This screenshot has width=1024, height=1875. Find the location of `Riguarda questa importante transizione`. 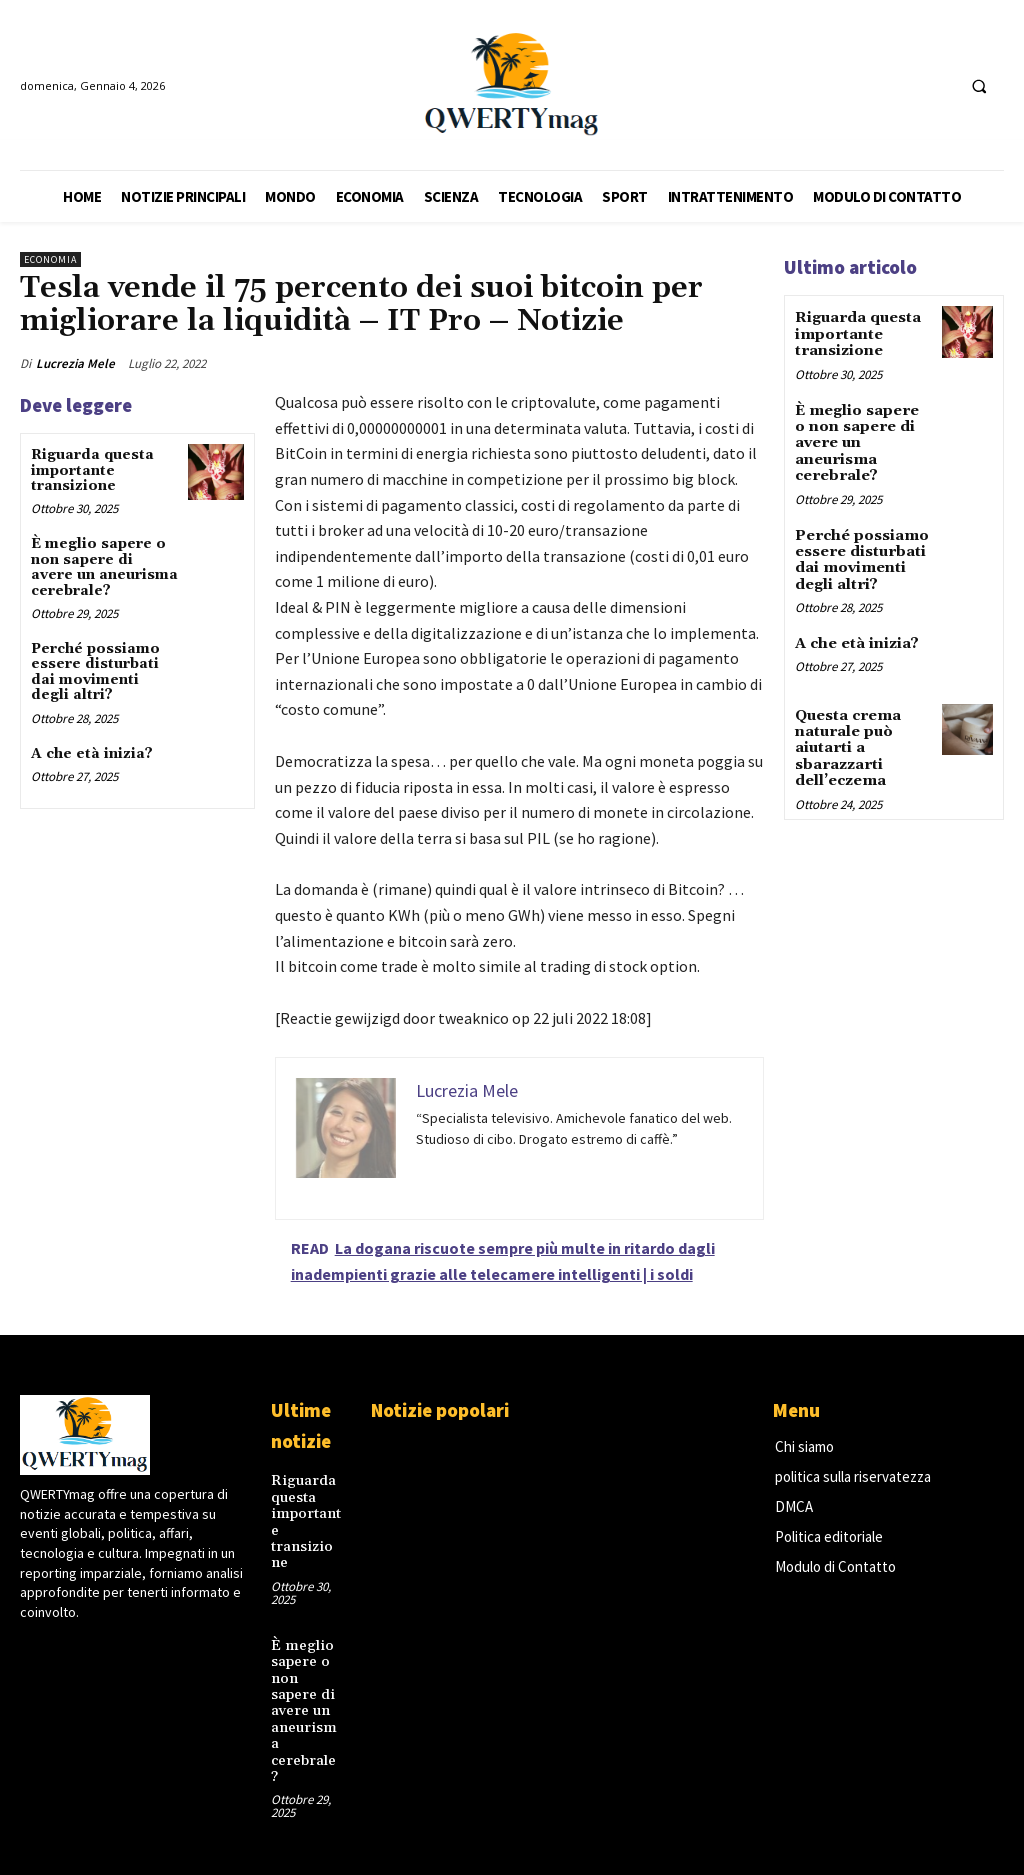

Riguarda questa importante transizione is located at coordinates (92, 470).